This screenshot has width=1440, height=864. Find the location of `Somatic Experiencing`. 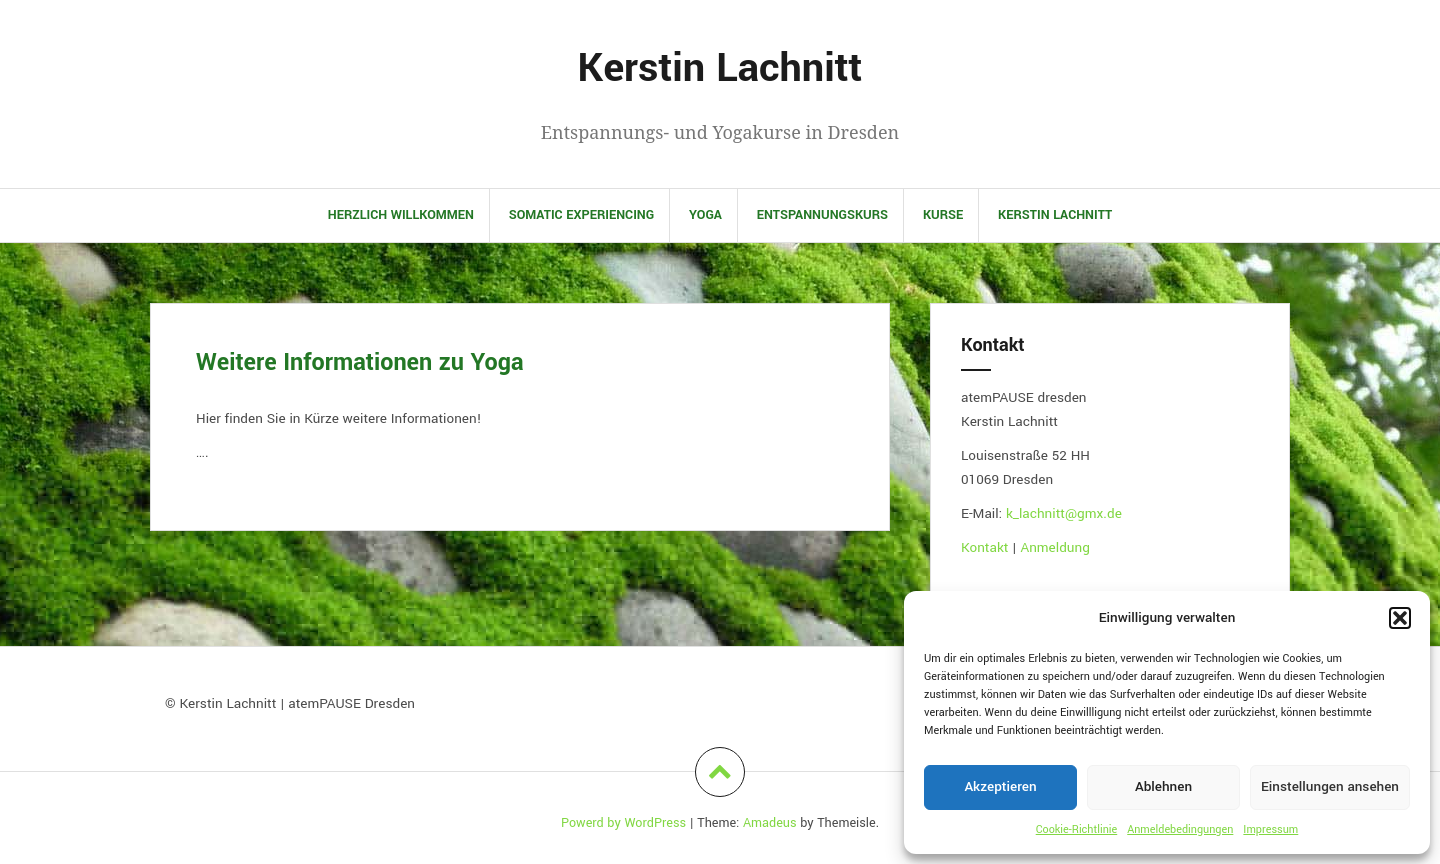

Somatic Experiencing is located at coordinates (581, 215).